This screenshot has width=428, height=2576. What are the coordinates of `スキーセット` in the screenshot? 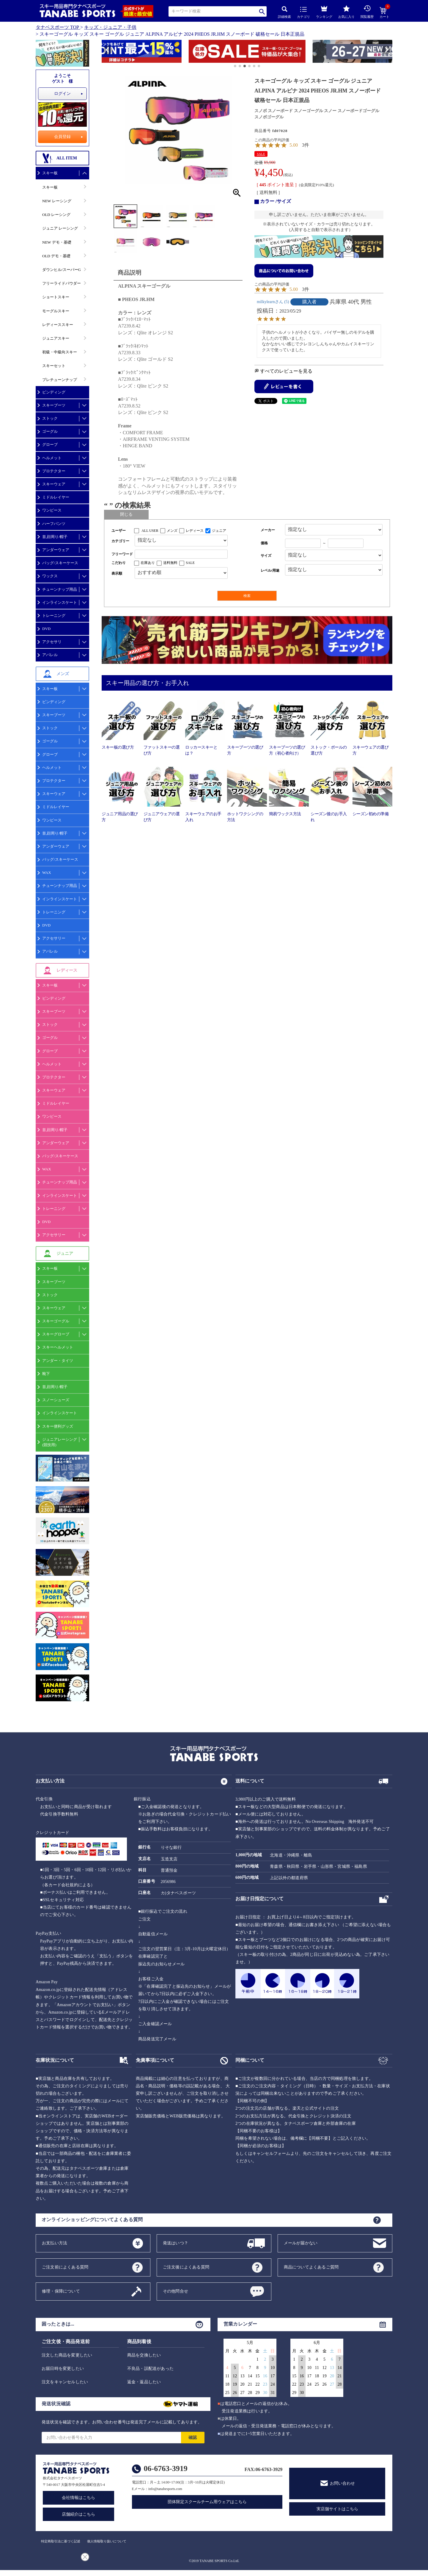 It's located at (53, 365).